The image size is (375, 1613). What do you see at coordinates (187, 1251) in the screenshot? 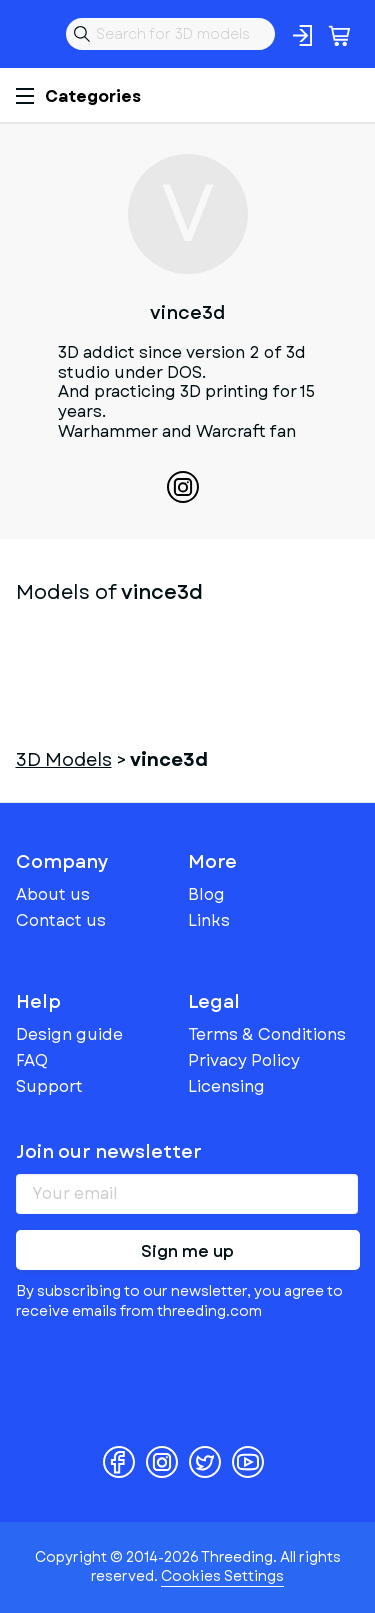
I see `Sign me up` at bounding box center [187, 1251].